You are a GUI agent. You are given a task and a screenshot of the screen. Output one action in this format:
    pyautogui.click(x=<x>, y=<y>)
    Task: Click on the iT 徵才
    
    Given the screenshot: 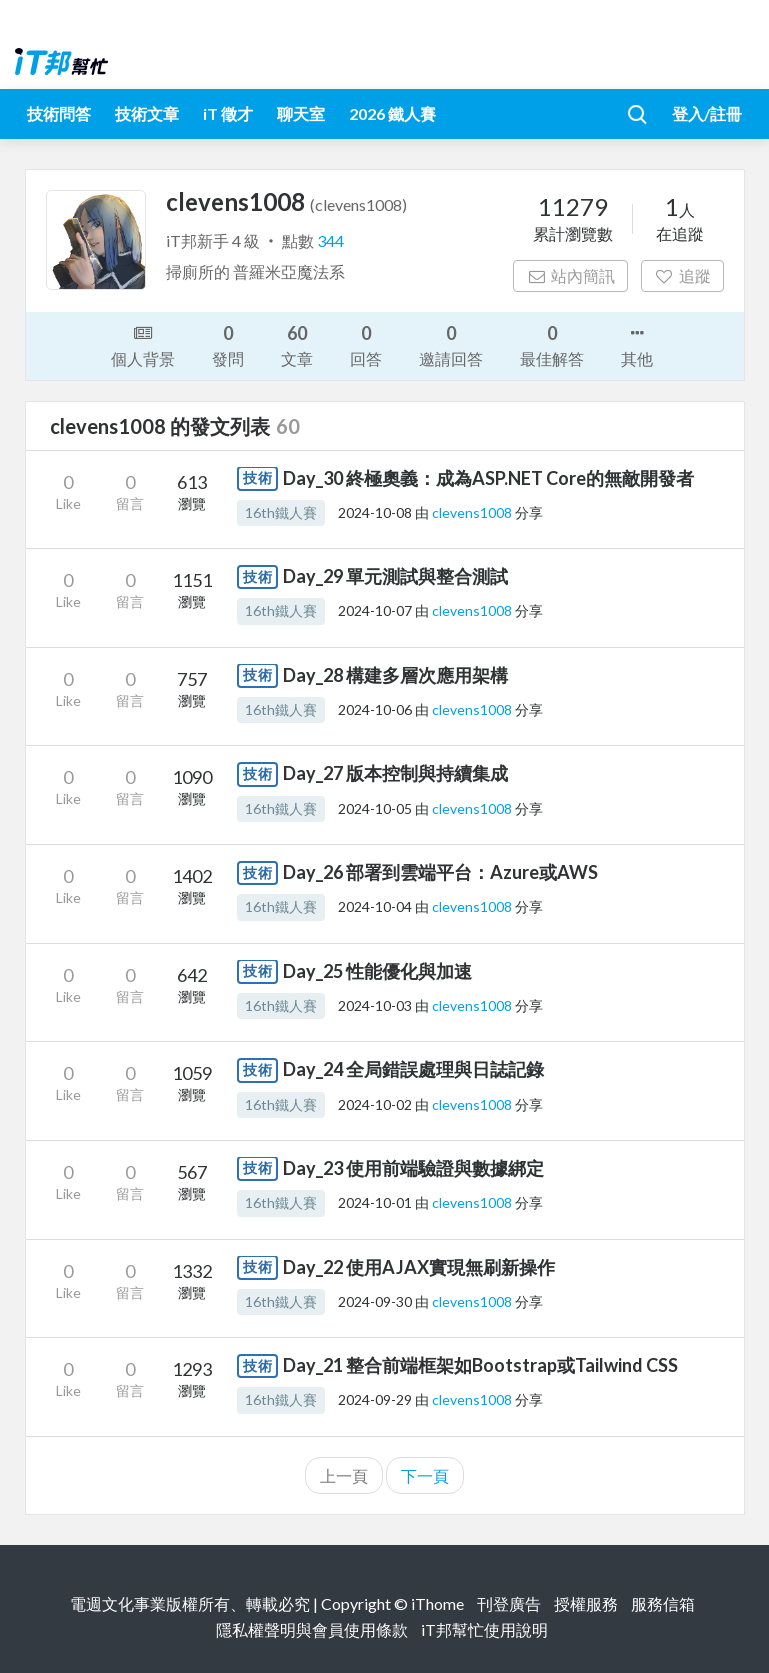 What is the action you would take?
    pyautogui.click(x=228, y=113)
    